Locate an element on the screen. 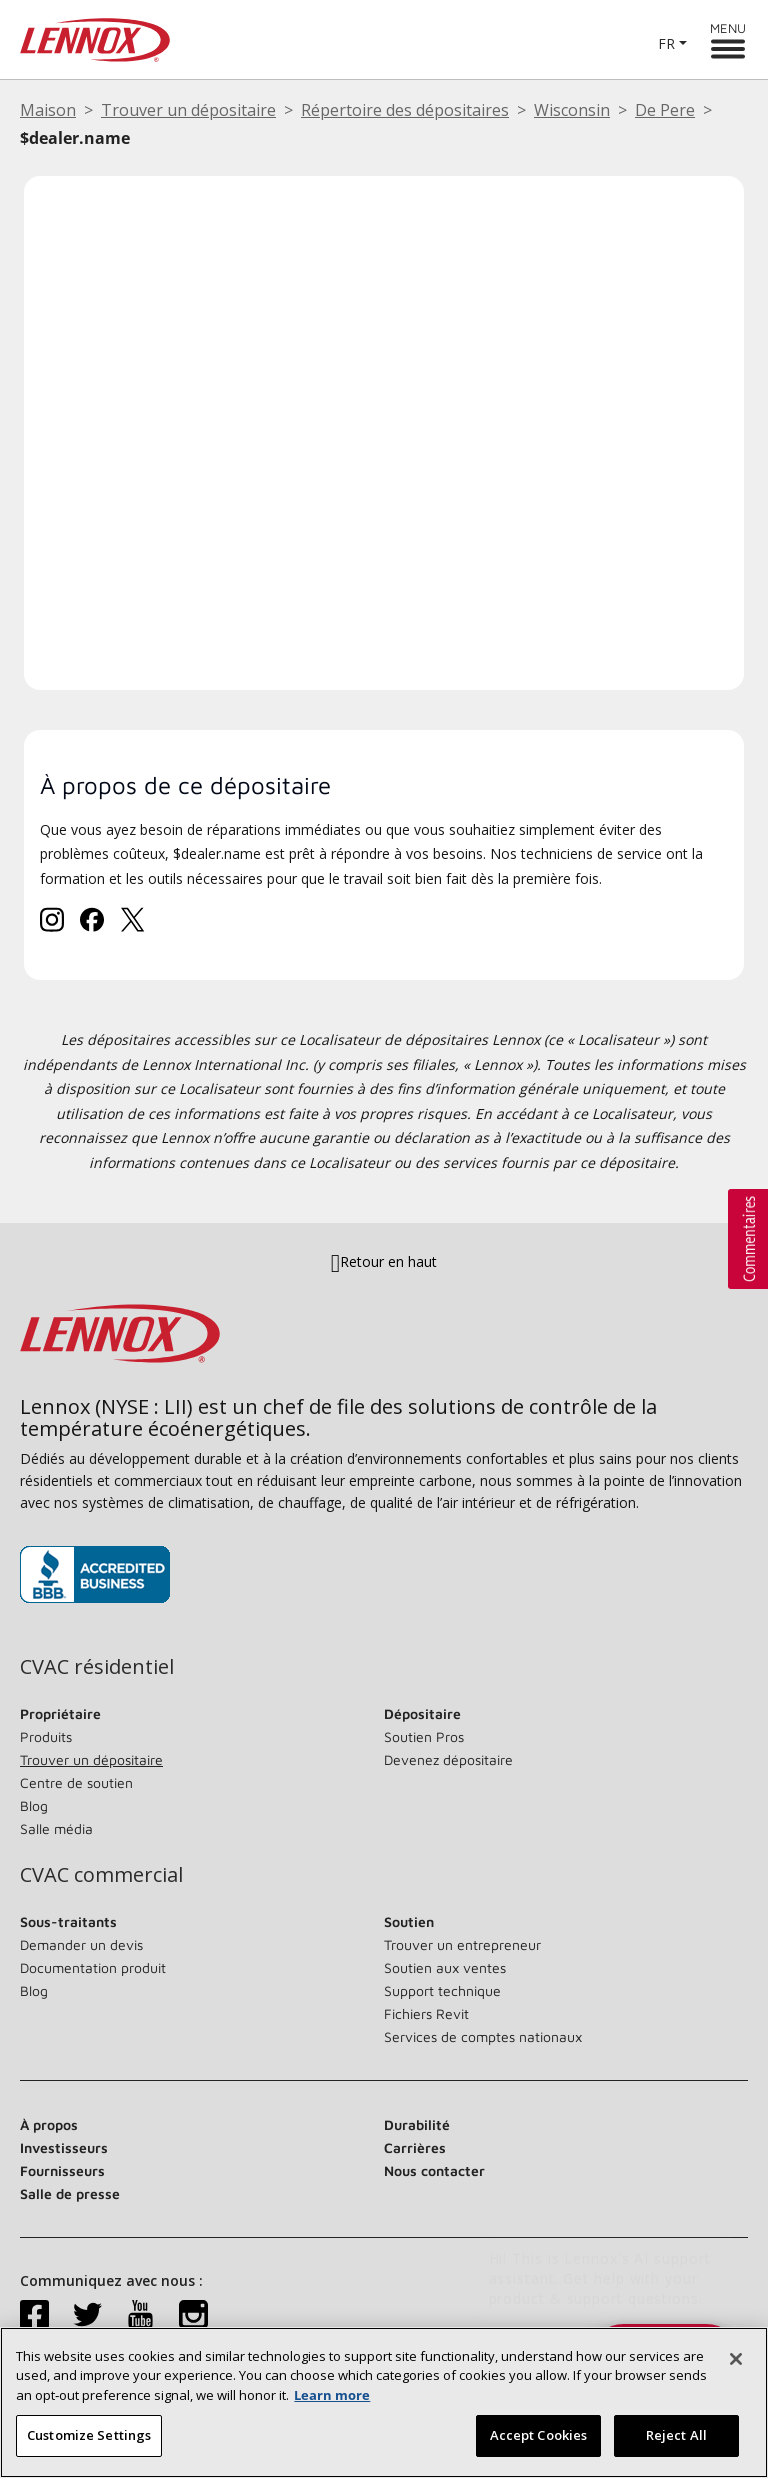 The height and width of the screenshot is (2478, 768). Learn more [More information about your privacy, opens in a new tab] is located at coordinates (332, 2395).